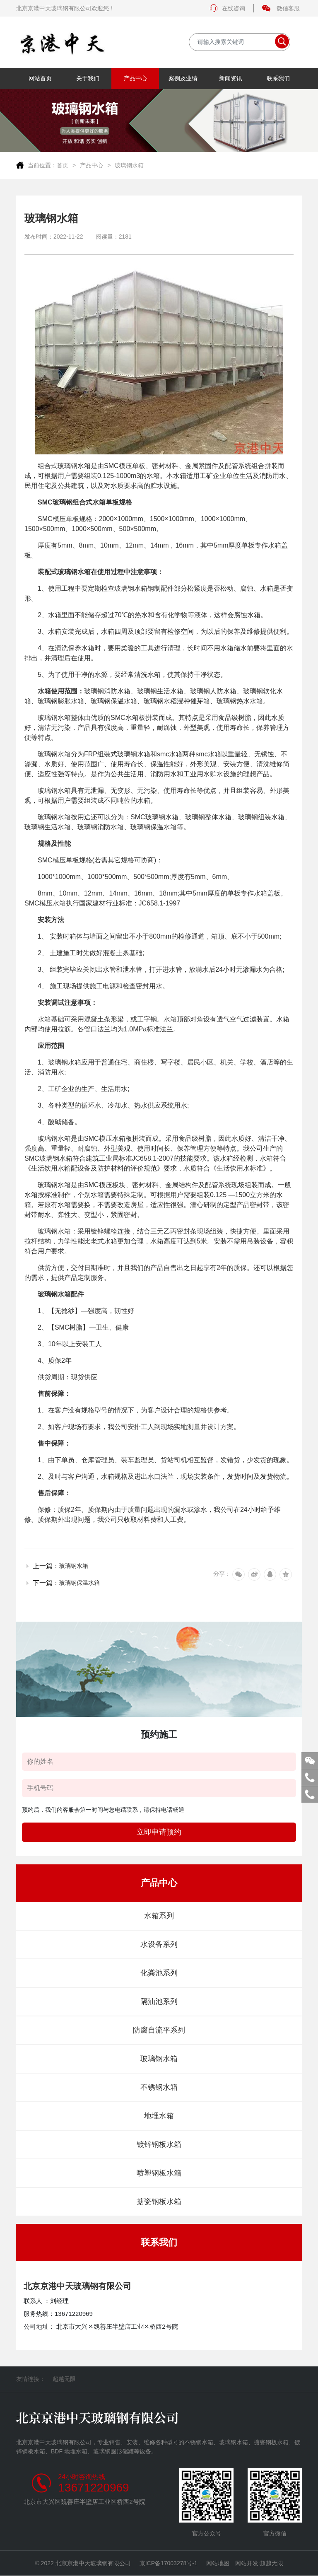  Describe the element at coordinates (159, 1944) in the screenshot. I see `水设备系列` at that location.